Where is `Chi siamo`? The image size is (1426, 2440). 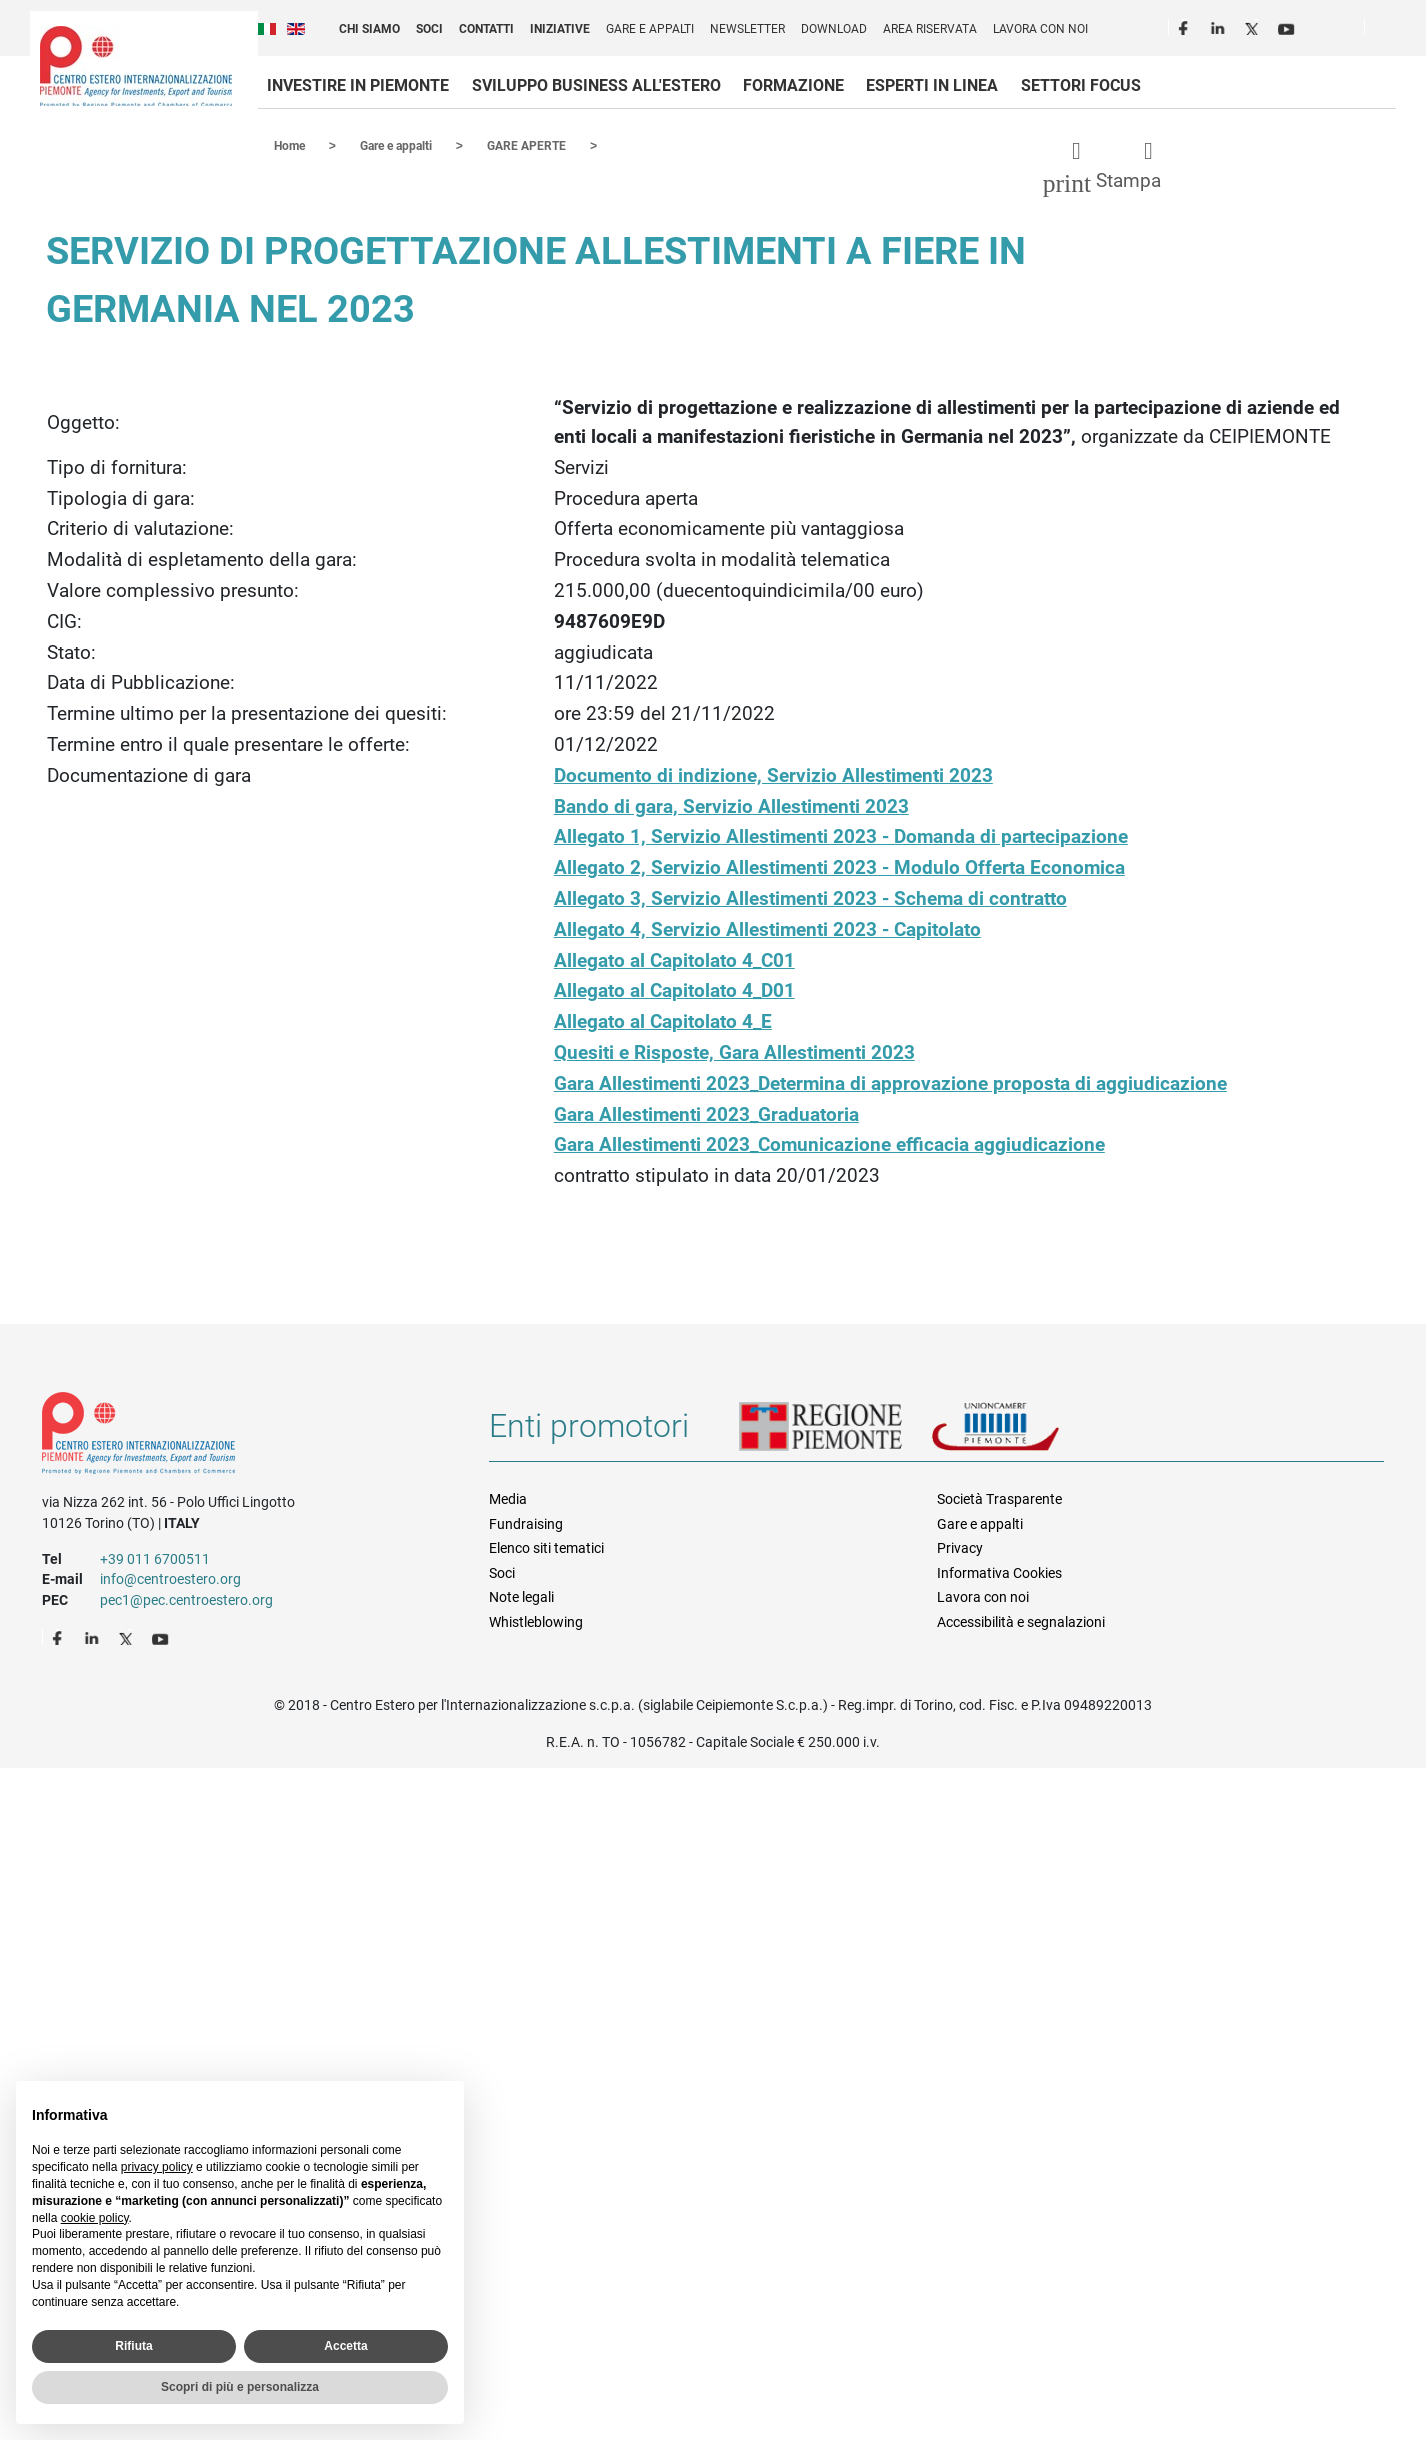 Chi siamo is located at coordinates (369, 29).